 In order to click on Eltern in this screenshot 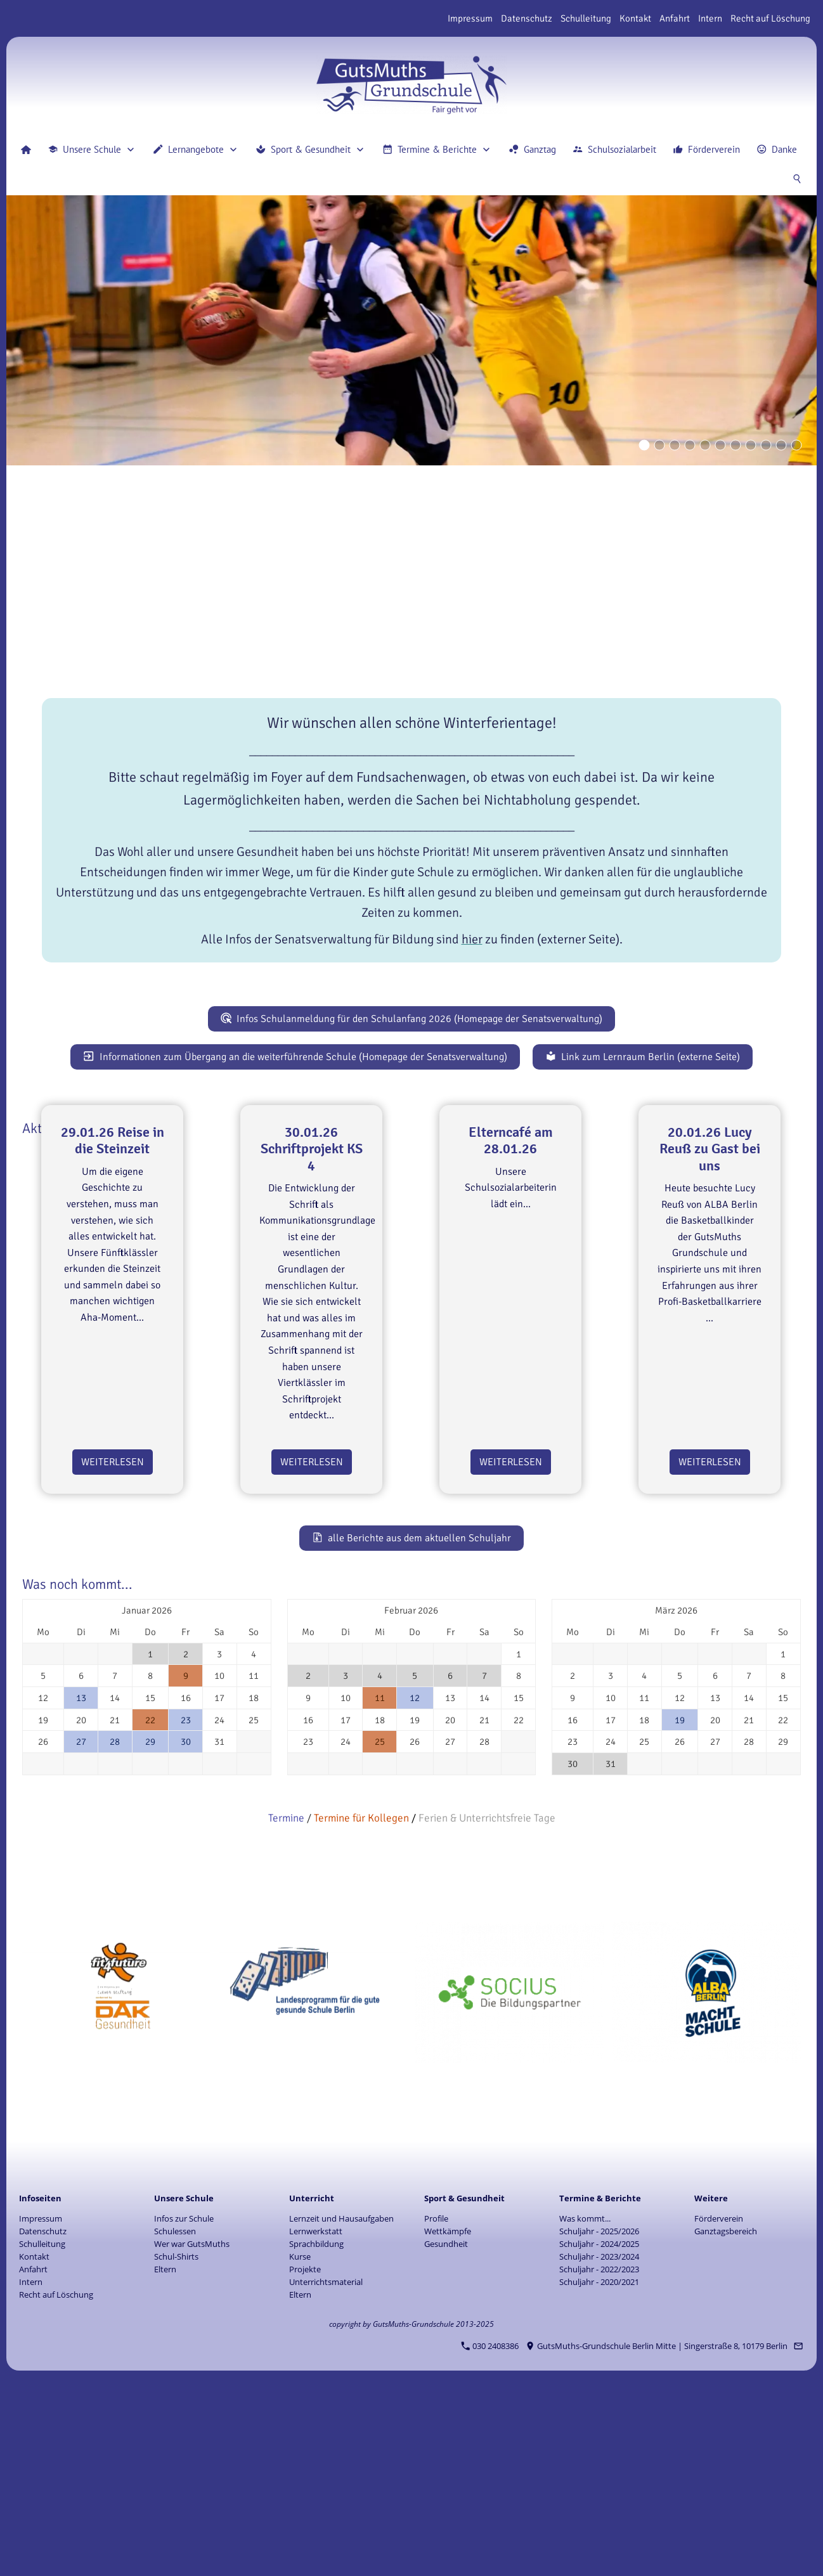, I will do `click(165, 2449)`.